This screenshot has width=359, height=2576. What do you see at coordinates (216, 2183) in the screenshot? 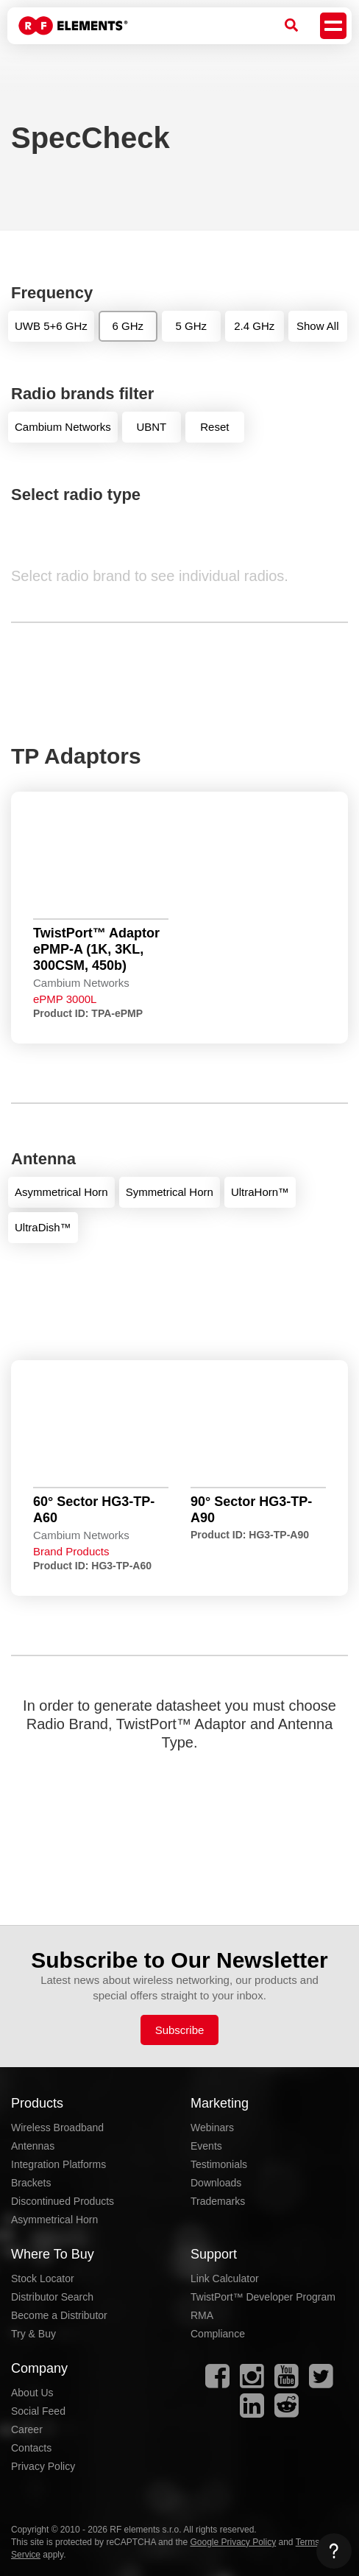
I see `Downloads` at bounding box center [216, 2183].